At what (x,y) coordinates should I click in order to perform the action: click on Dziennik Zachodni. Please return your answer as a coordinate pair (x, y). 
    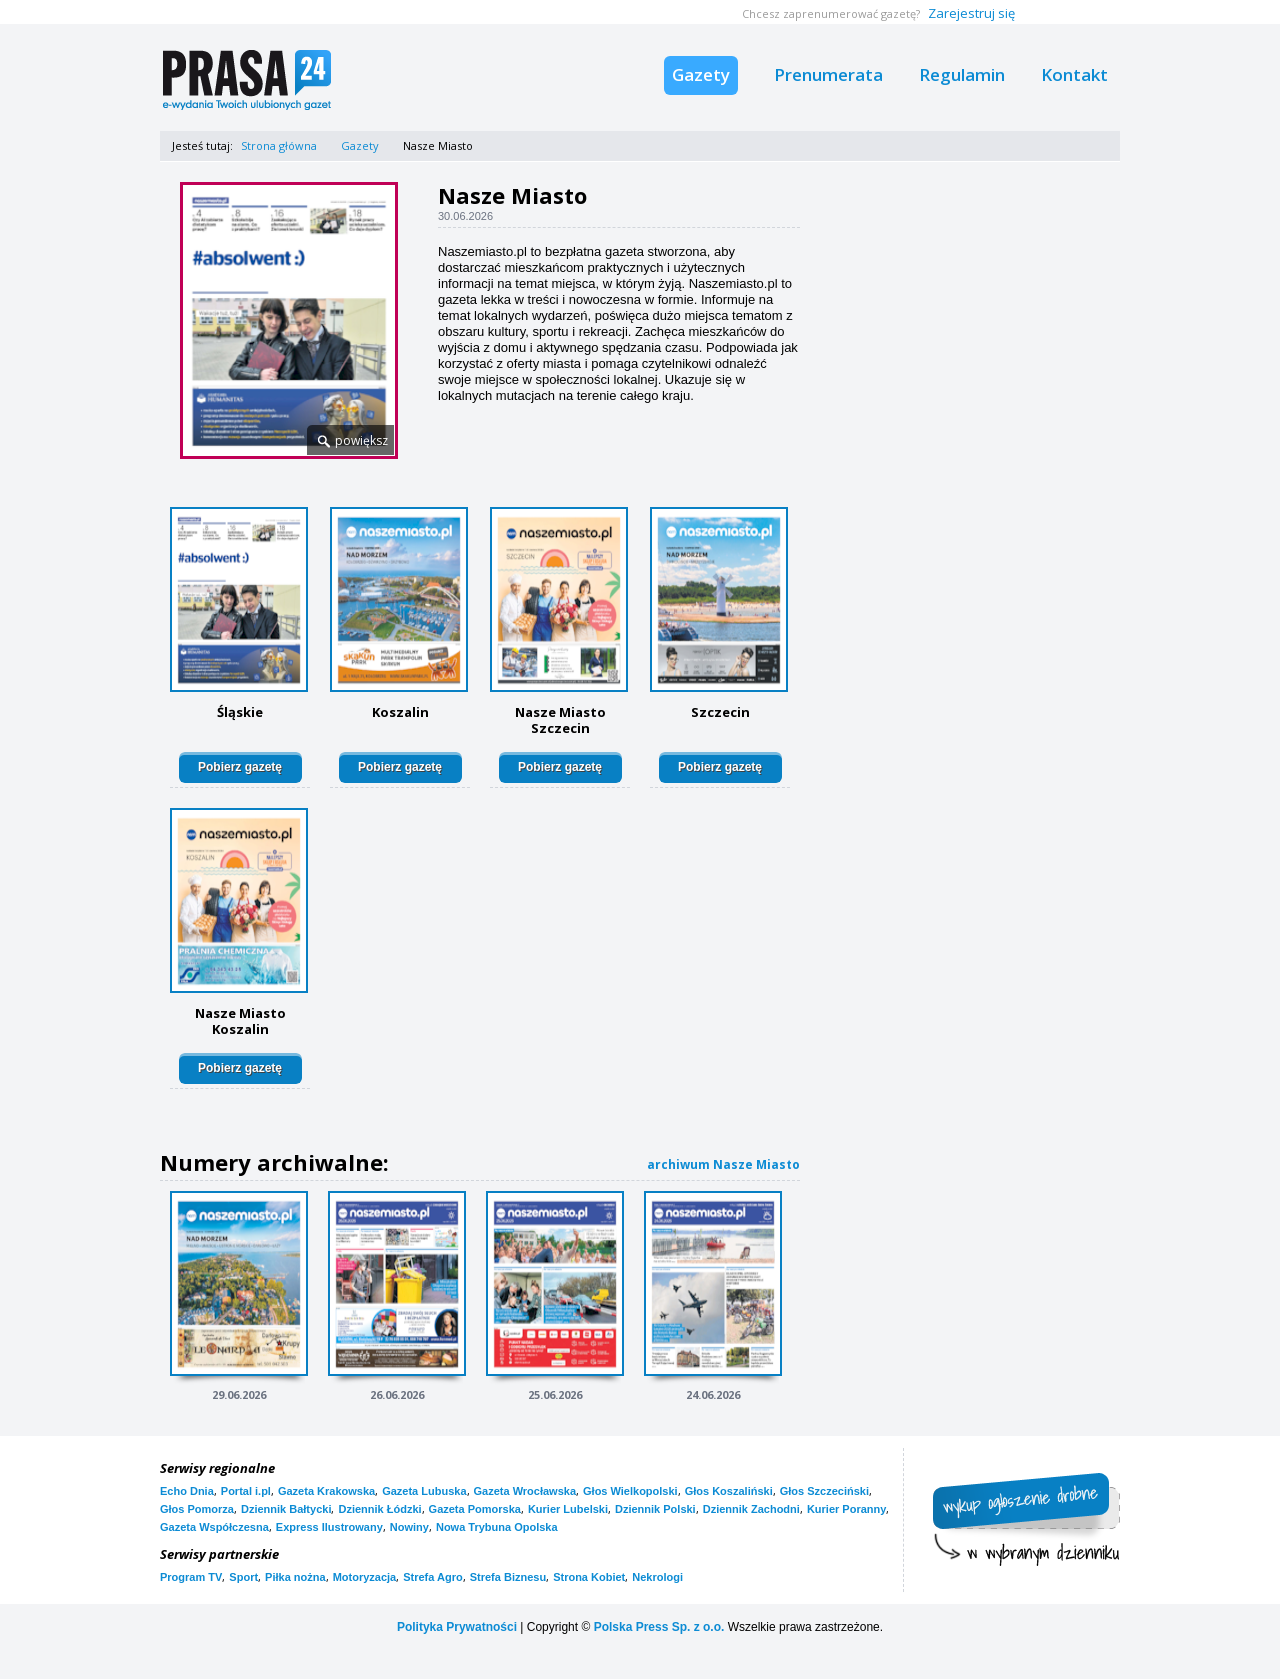
    Looking at the image, I should click on (751, 1509).